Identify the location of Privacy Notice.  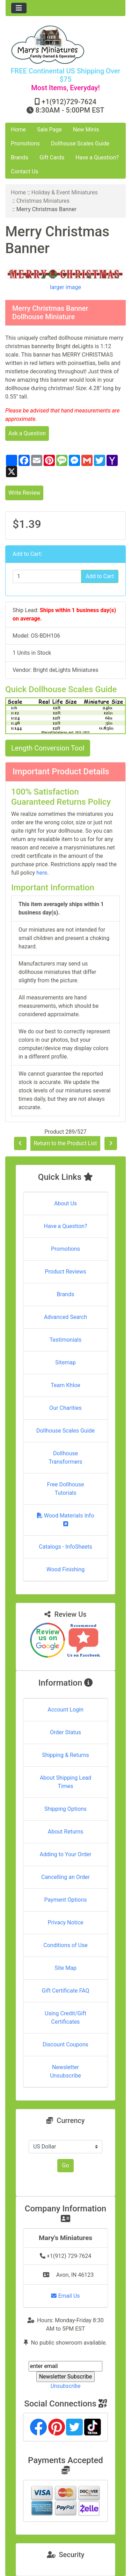
(65, 1922).